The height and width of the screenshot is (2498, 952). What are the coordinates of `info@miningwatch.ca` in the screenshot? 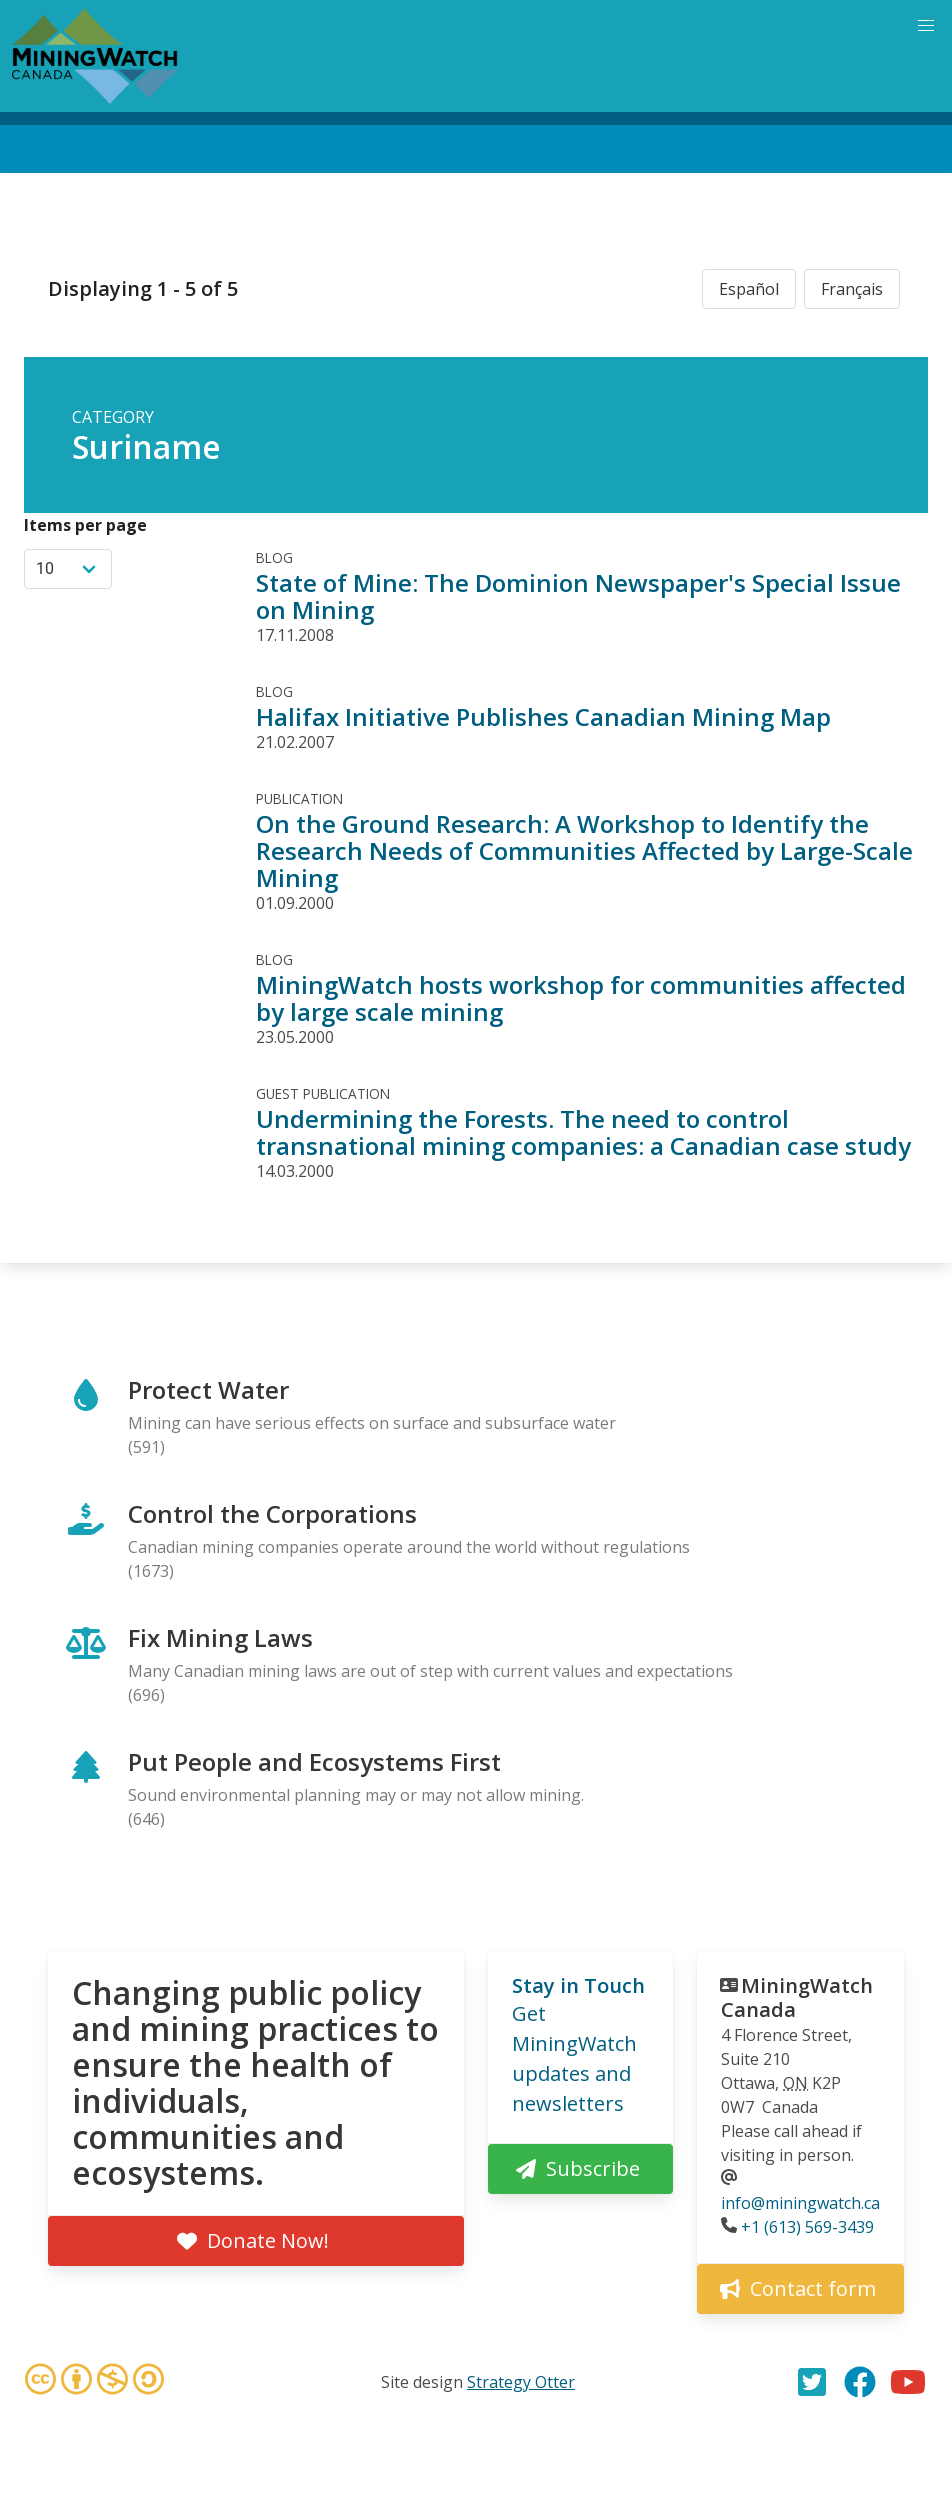 It's located at (800, 2203).